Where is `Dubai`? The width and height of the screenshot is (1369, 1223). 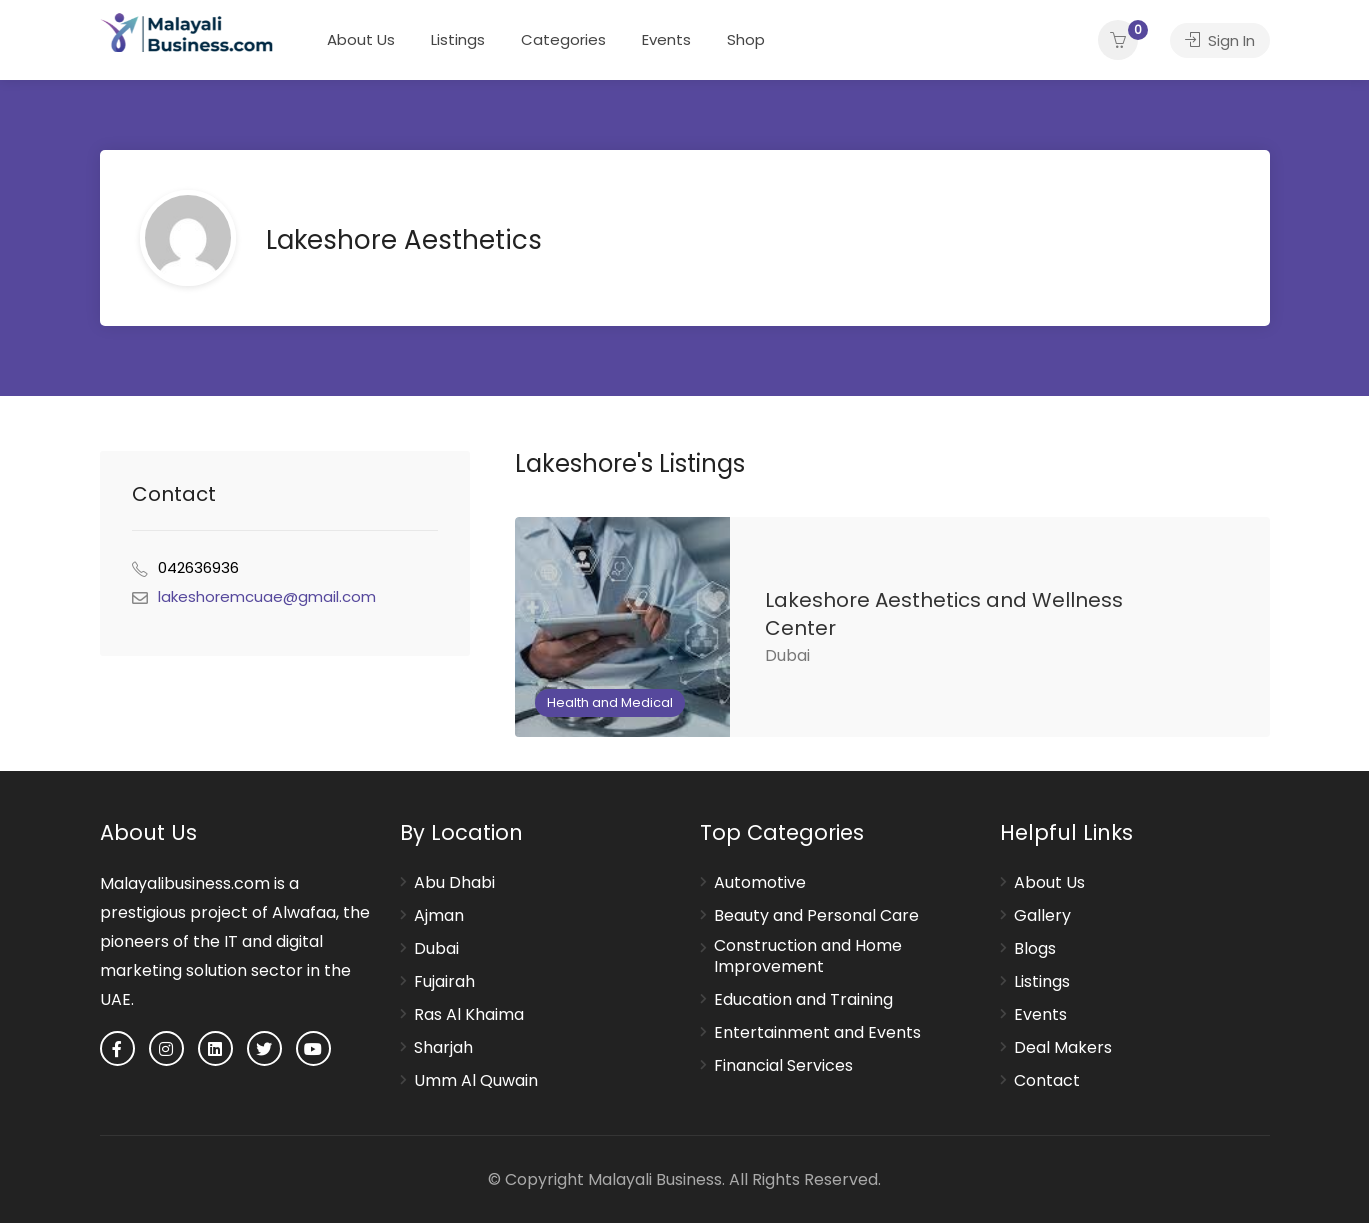 Dubai is located at coordinates (436, 949).